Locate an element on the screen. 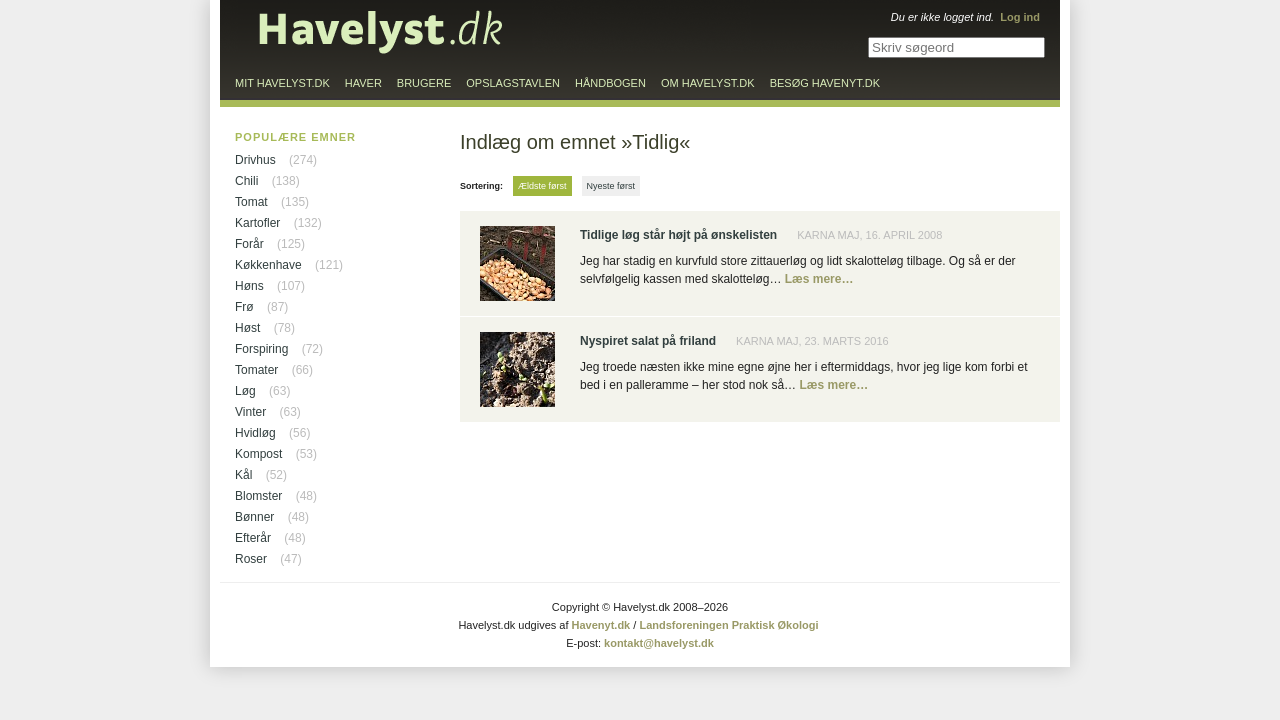  Kål is located at coordinates (243, 475).